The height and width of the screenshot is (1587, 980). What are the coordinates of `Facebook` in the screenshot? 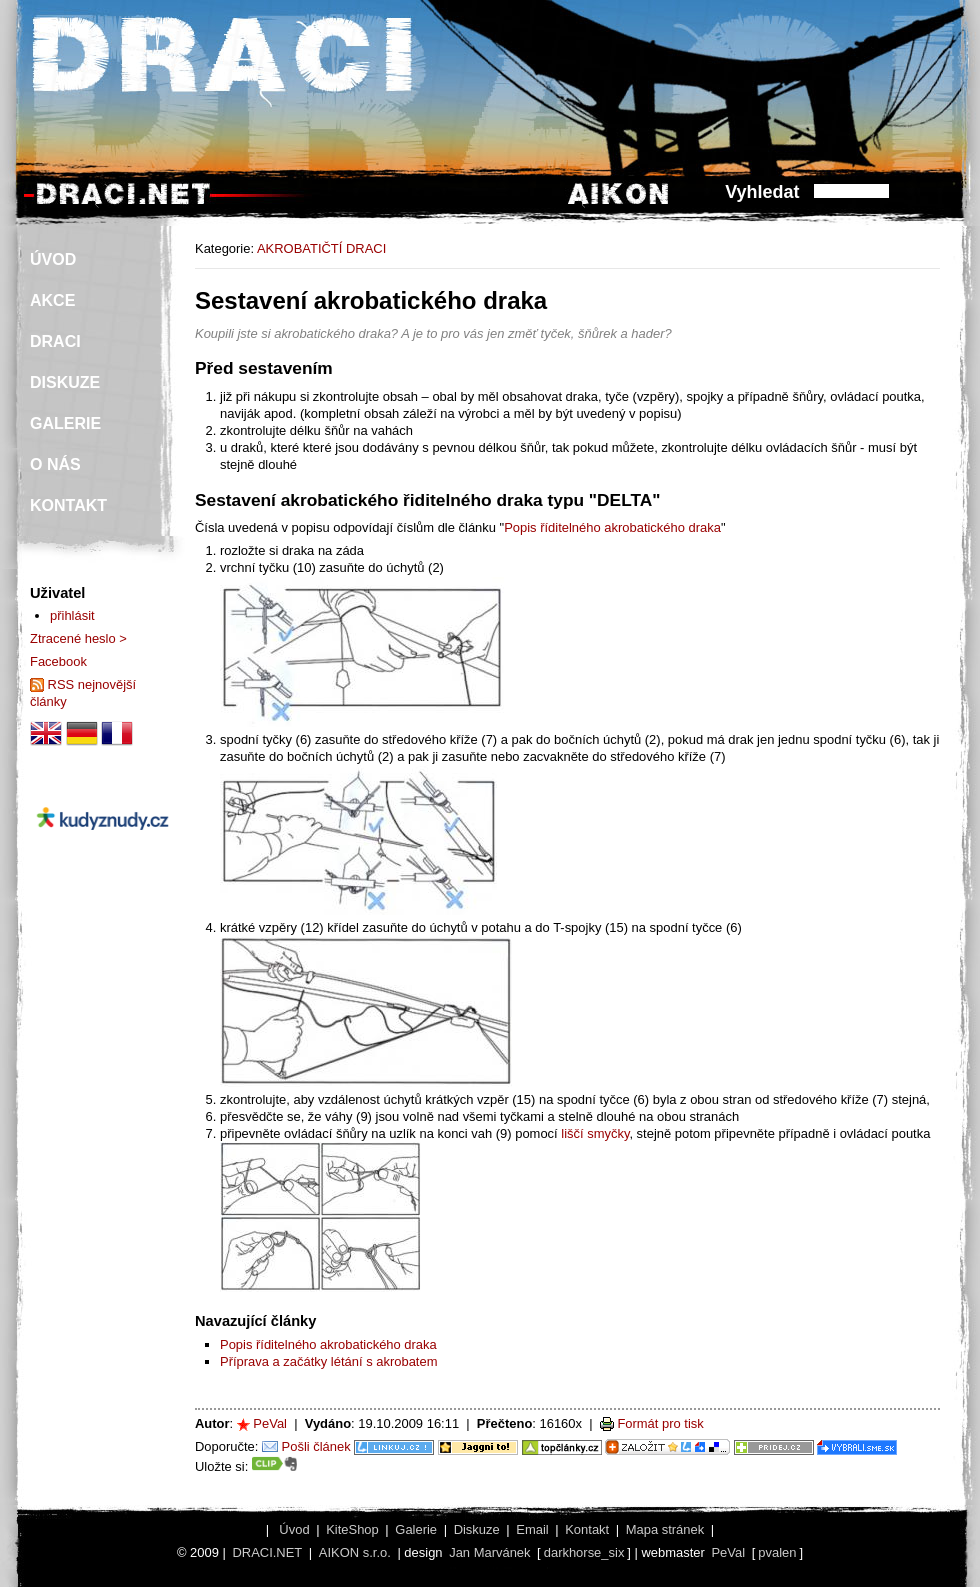 It's located at (58, 661).